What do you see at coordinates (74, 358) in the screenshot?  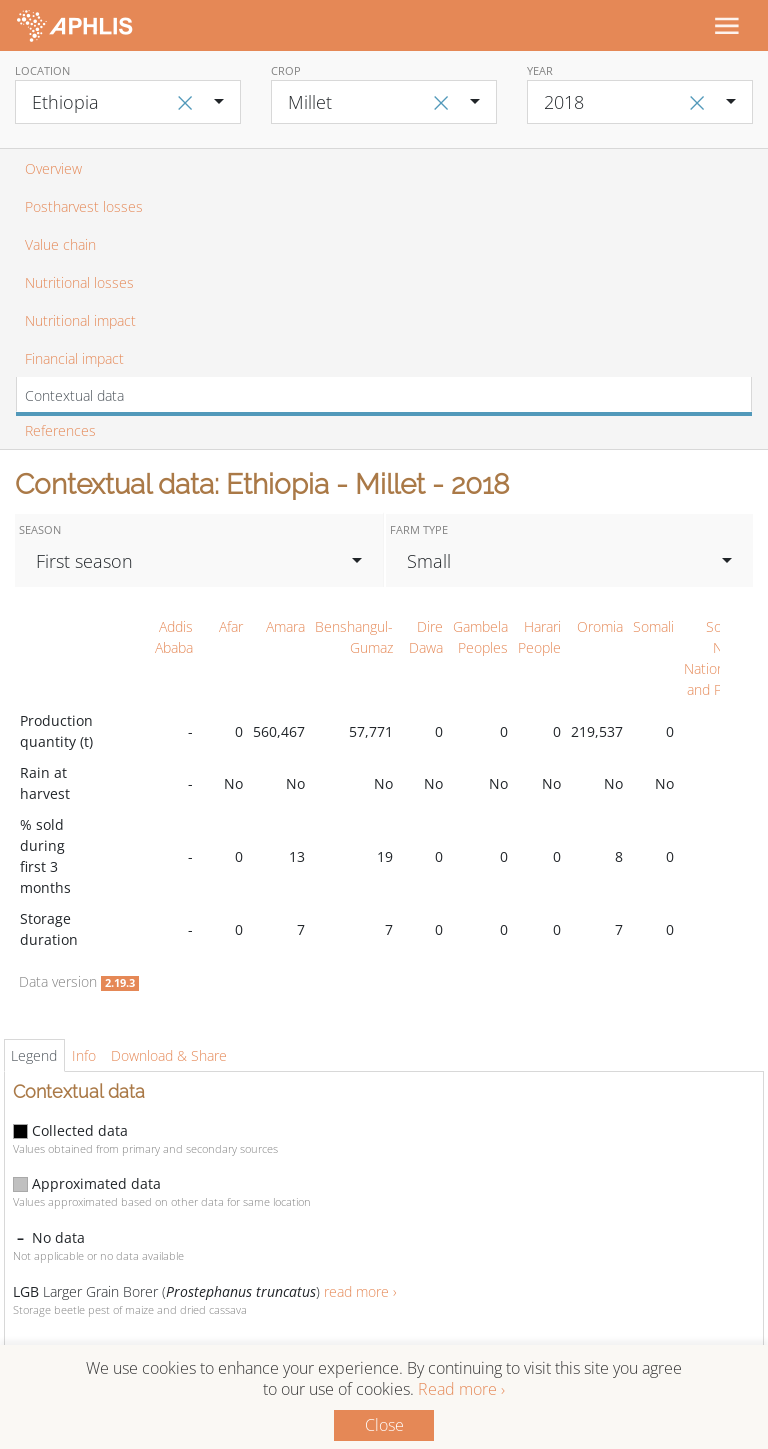 I see `Financial impact` at bounding box center [74, 358].